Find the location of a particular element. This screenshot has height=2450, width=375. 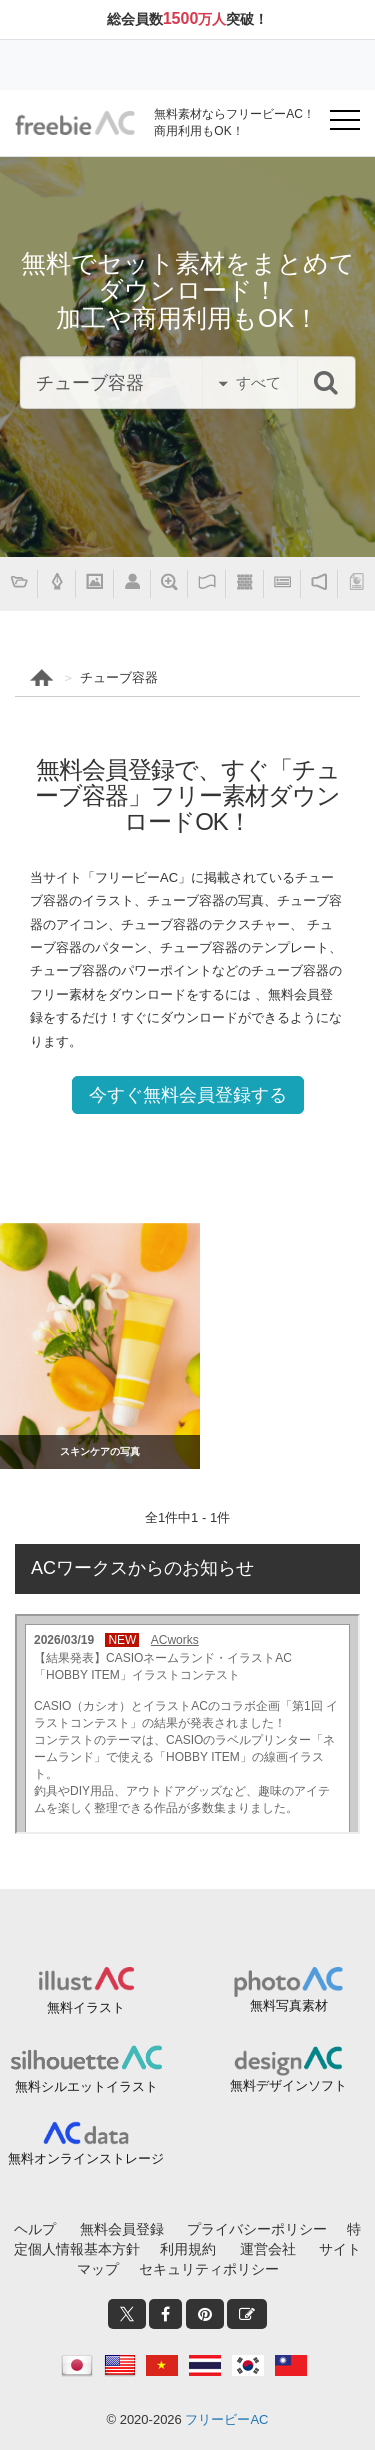

利用規約 is located at coordinates (188, 2249).